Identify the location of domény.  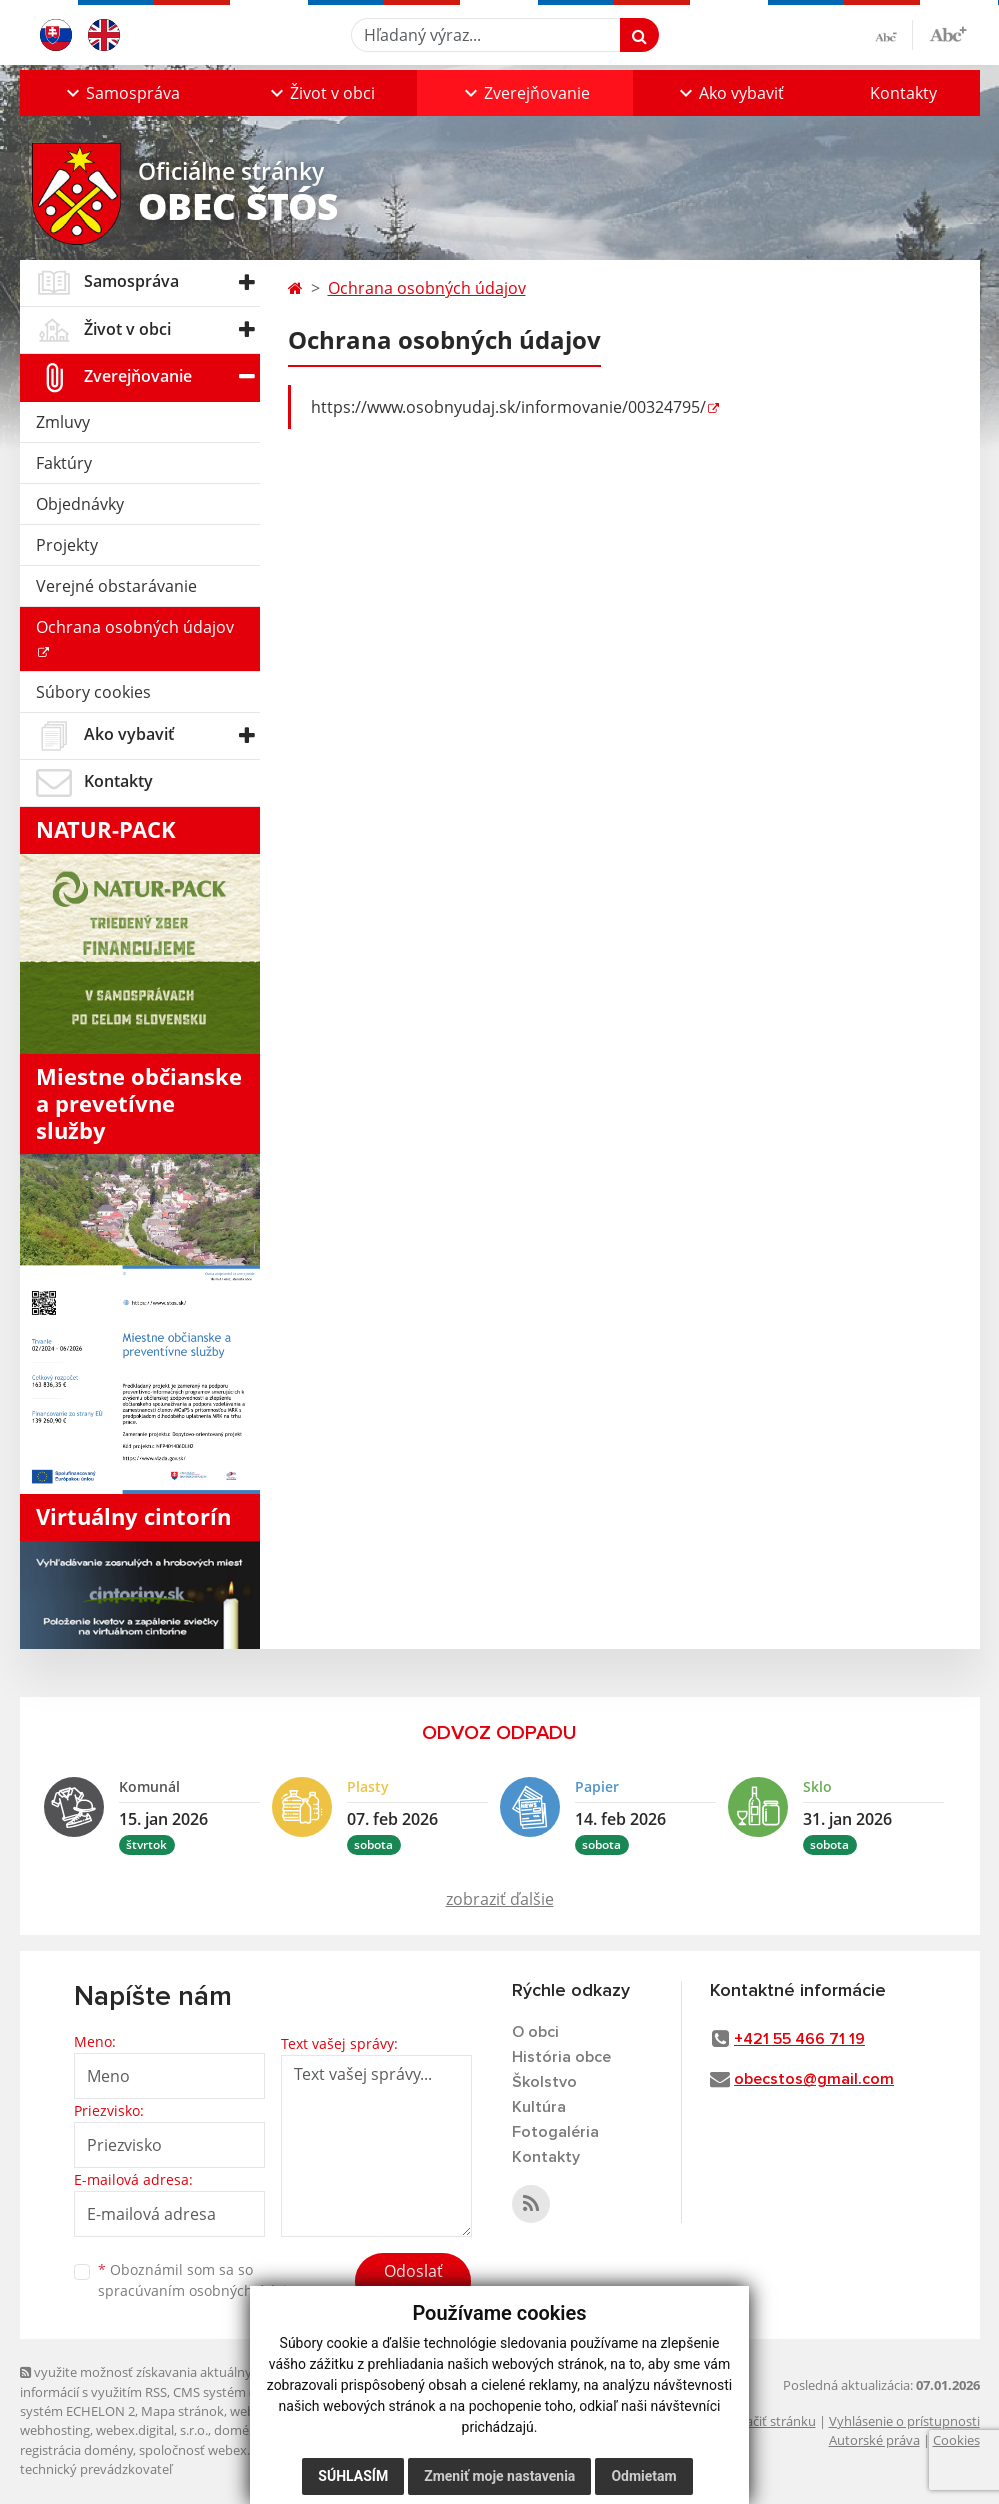
(238, 2430).